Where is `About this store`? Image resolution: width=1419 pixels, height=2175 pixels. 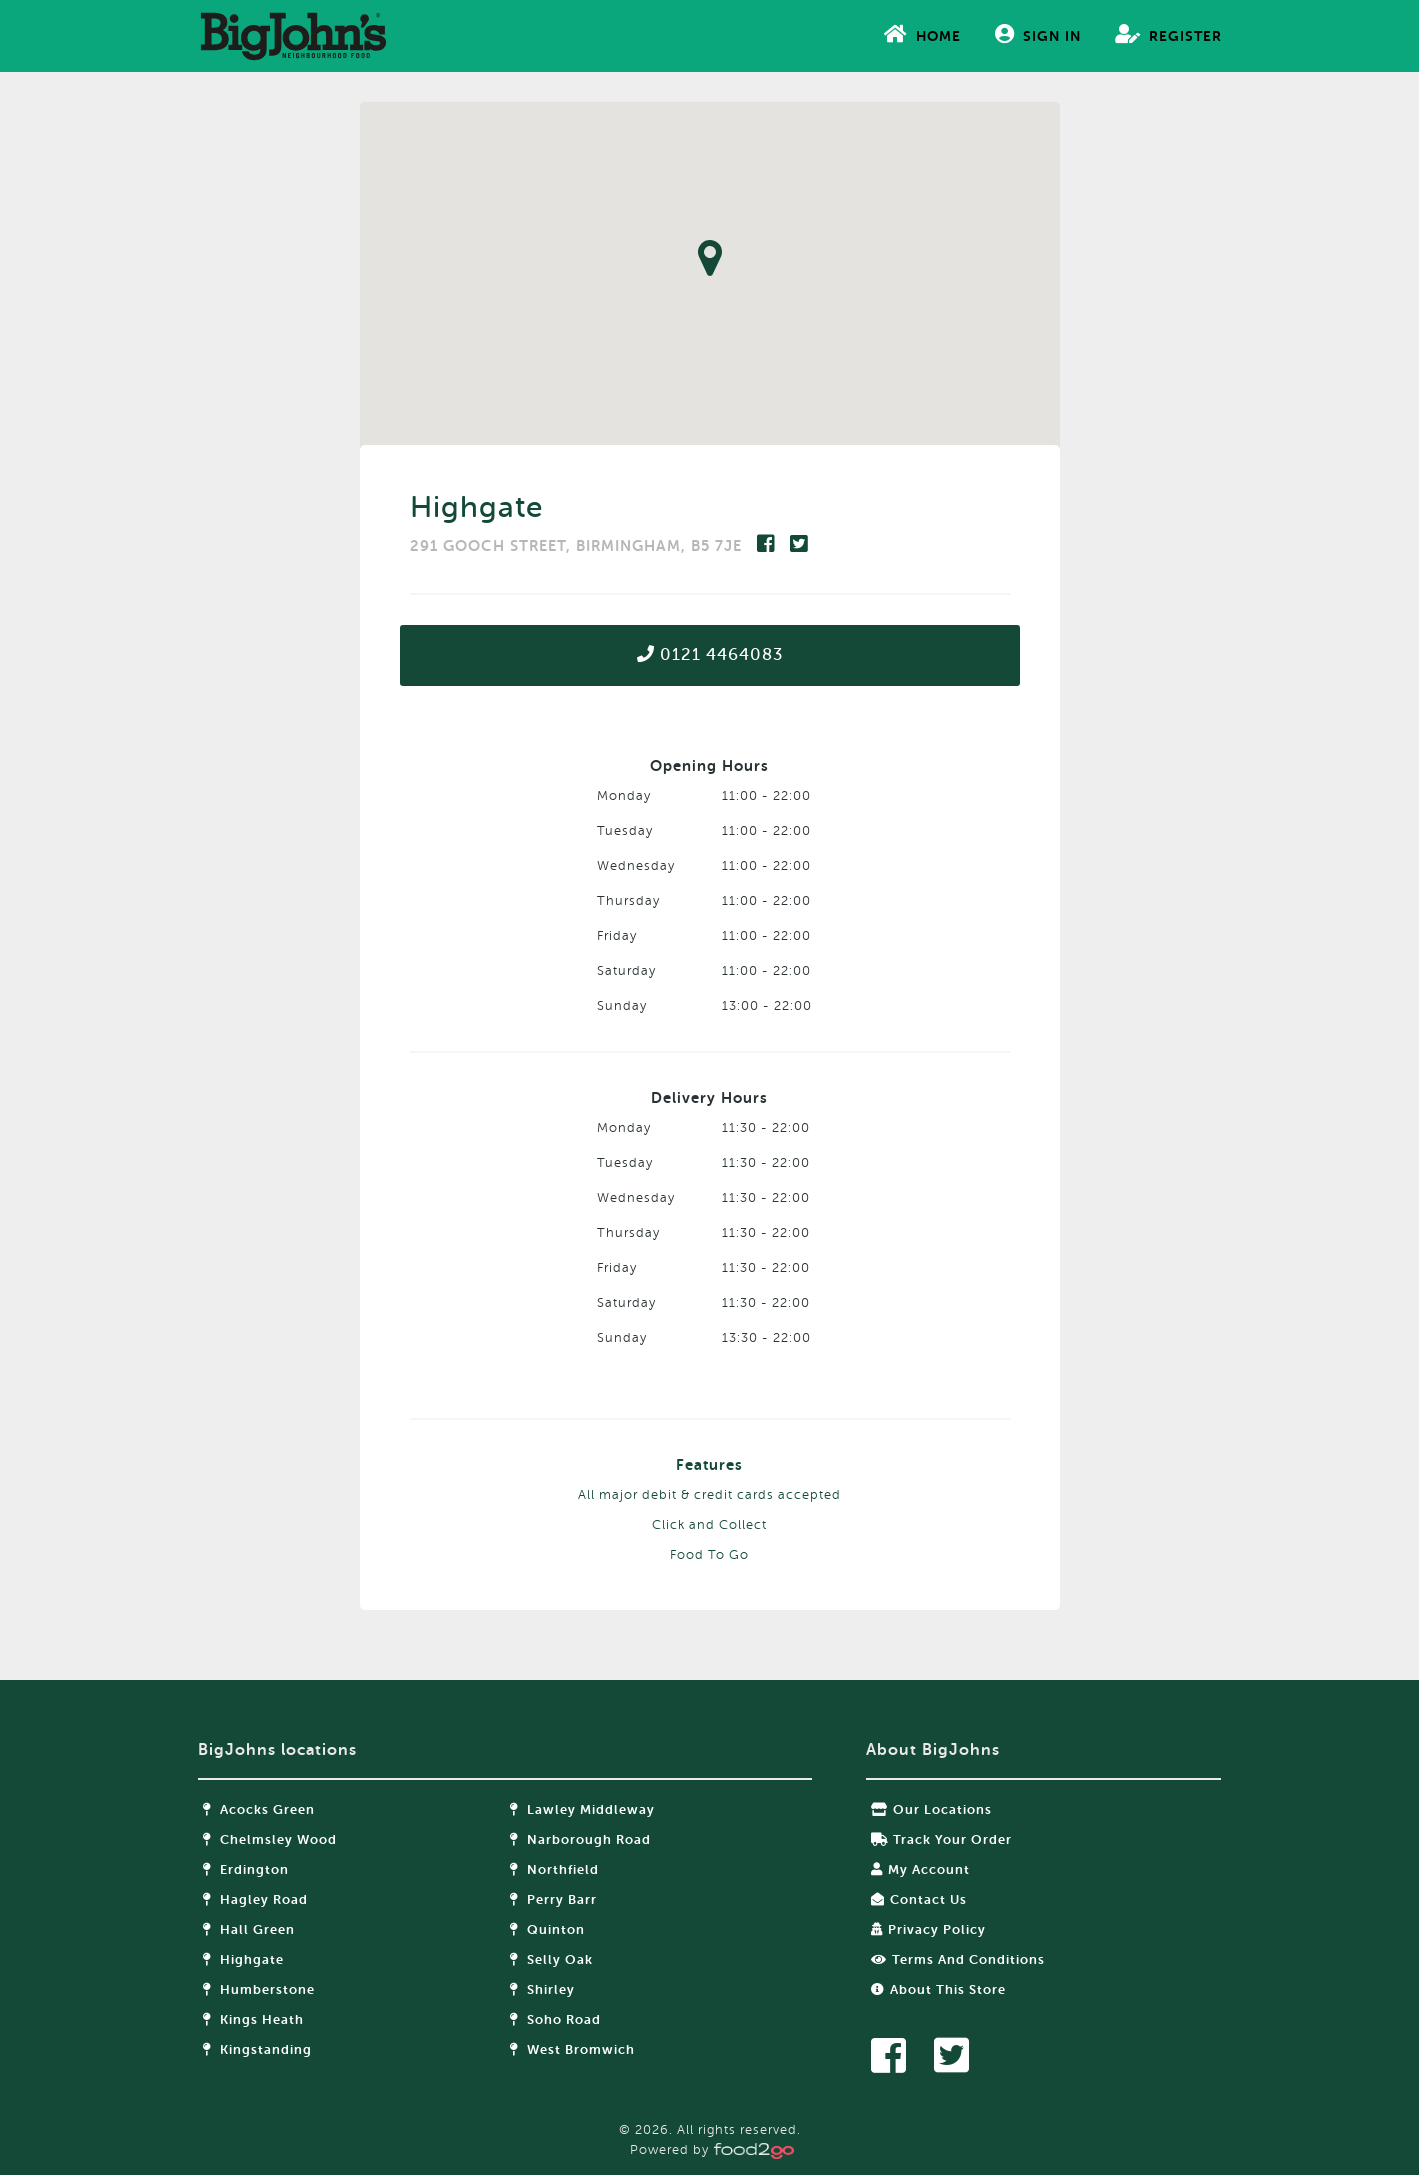
About this store is located at coordinates (938, 1989).